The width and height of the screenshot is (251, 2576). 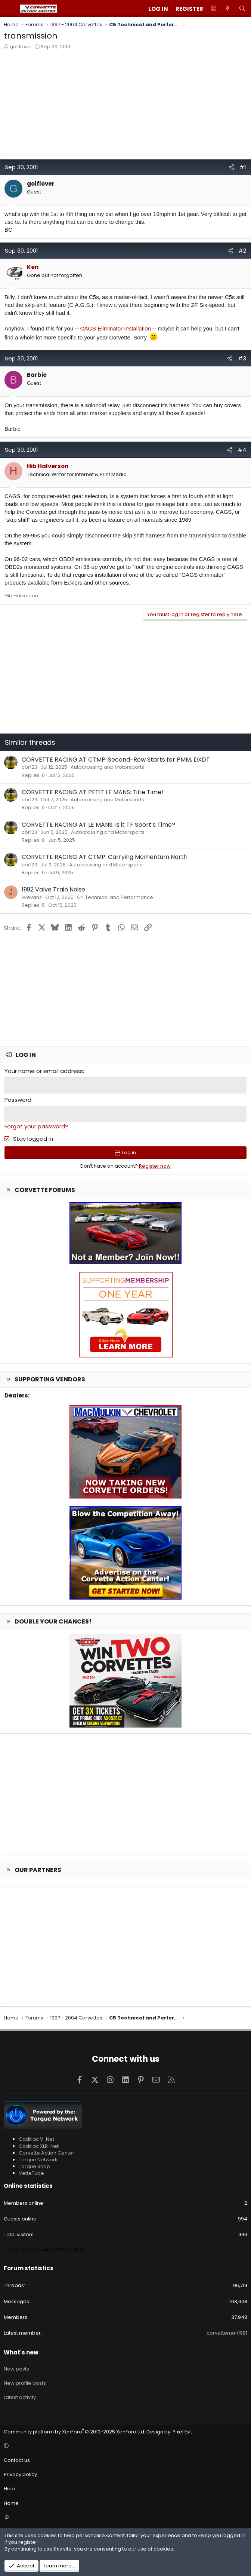 What do you see at coordinates (36, 1126) in the screenshot?
I see `Forgot your password?` at bounding box center [36, 1126].